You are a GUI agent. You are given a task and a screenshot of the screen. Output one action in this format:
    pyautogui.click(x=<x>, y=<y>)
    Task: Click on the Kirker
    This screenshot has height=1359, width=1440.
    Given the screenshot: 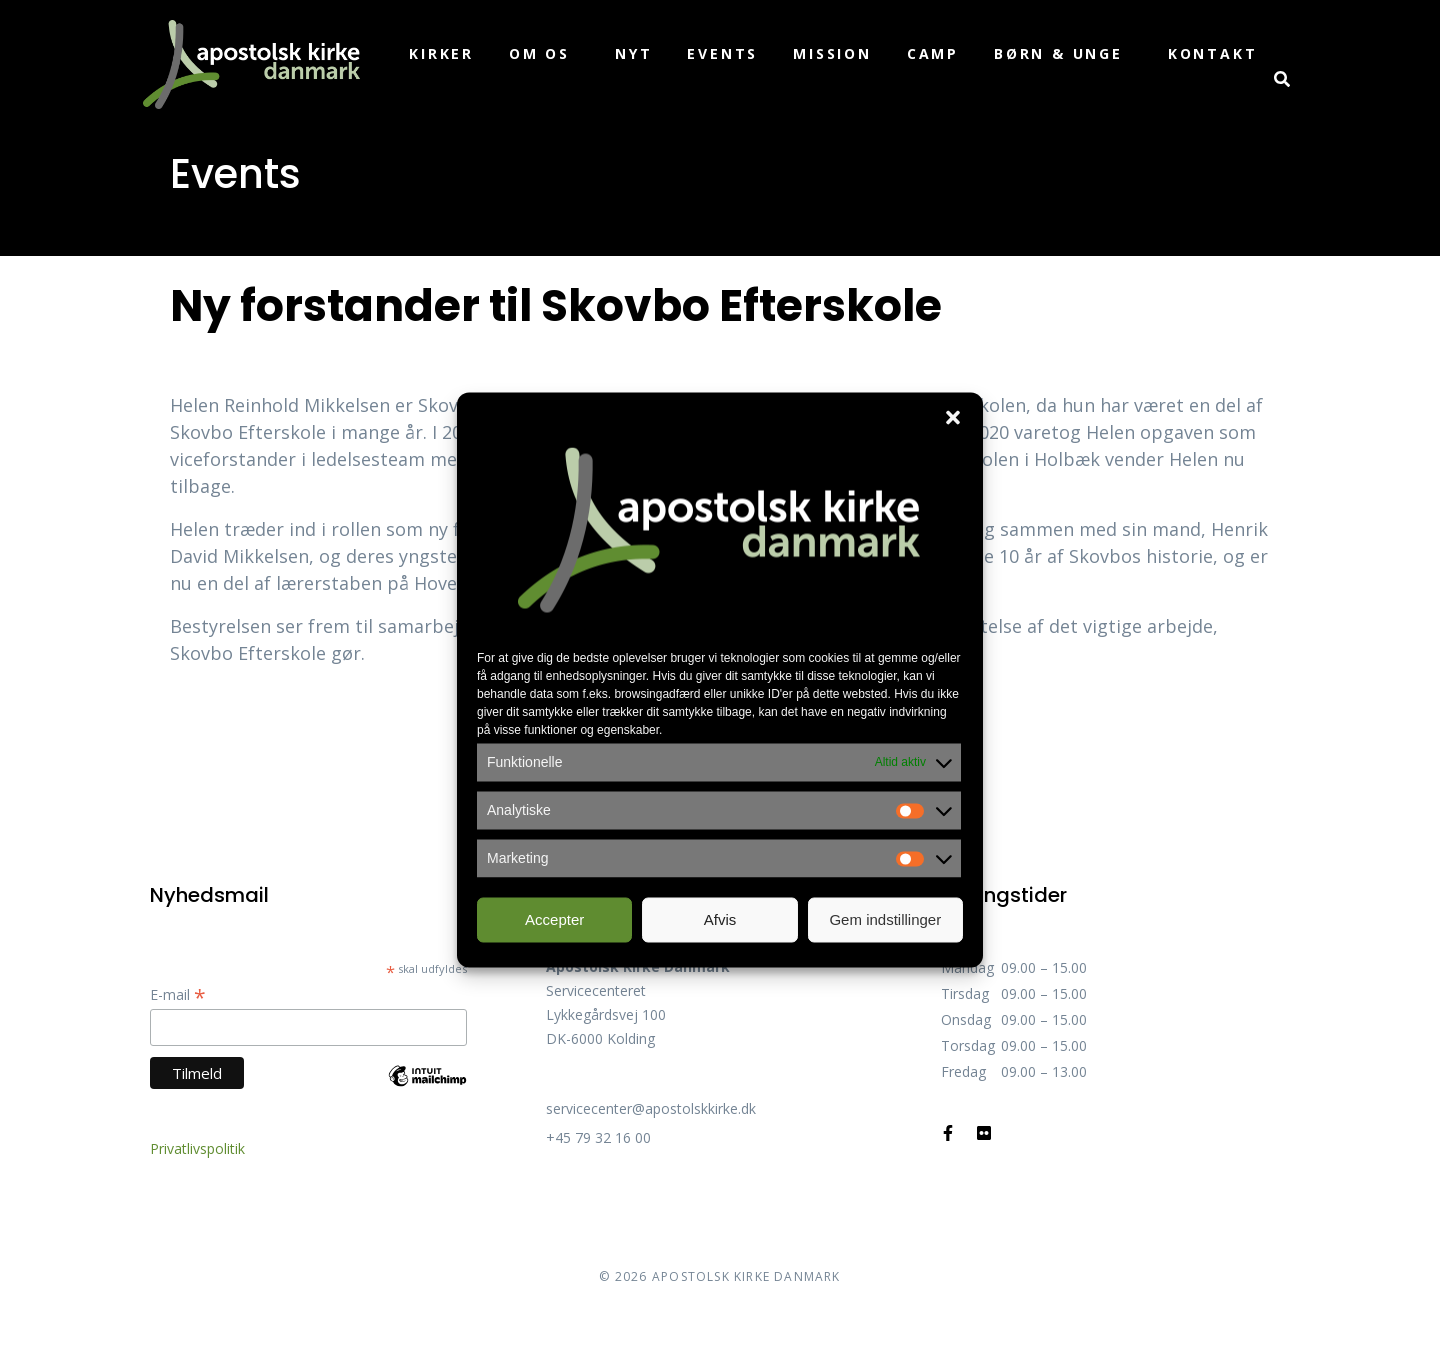 What is the action you would take?
    pyautogui.click(x=441, y=53)
    